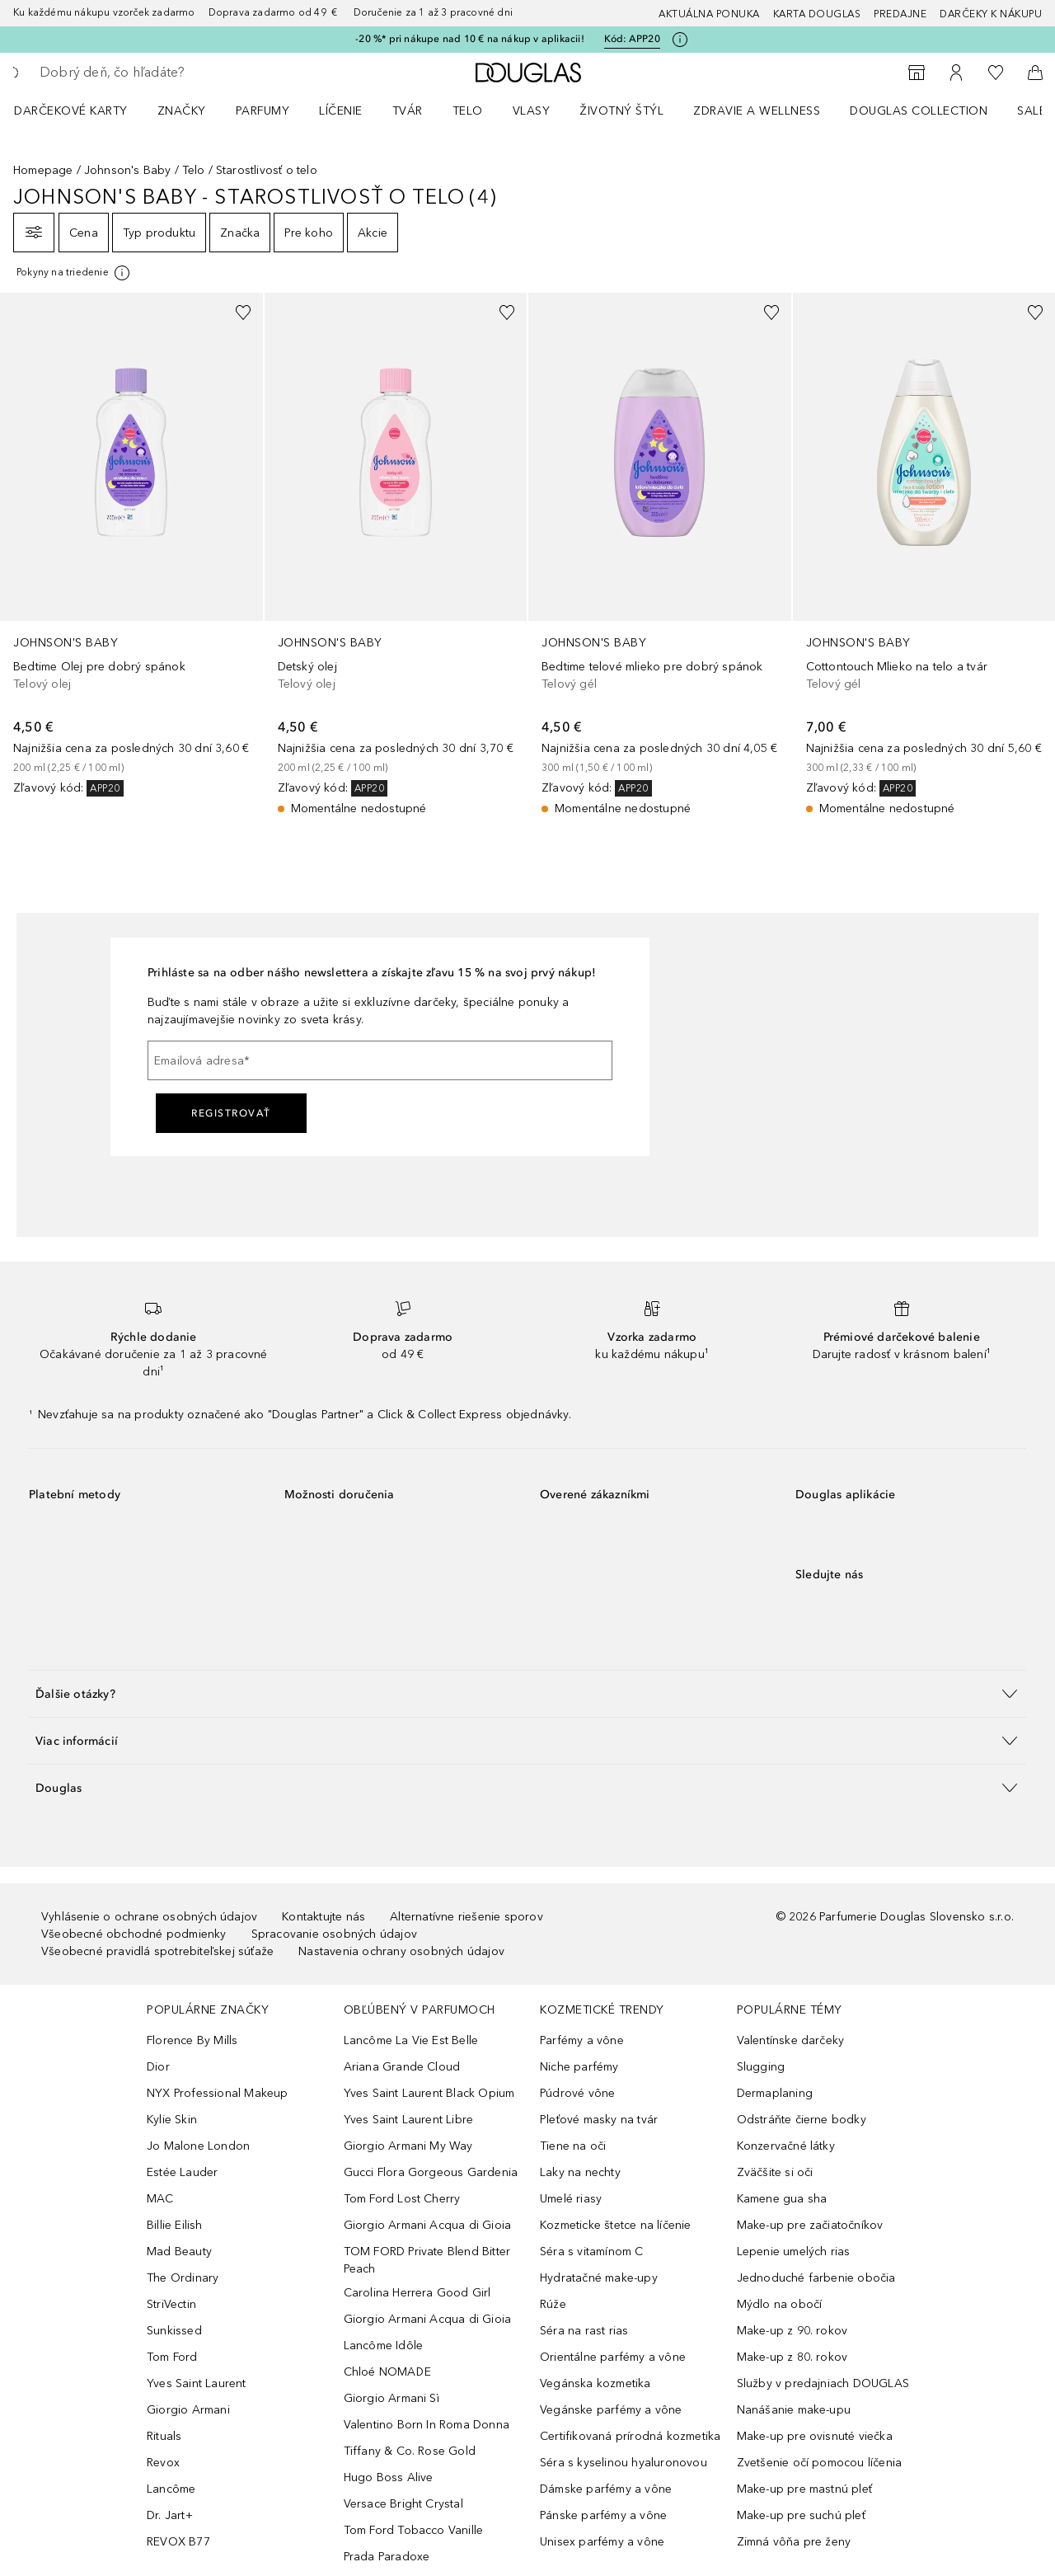 The height and width of the screenshot is (2576, 1055). What do you see at coordinates (527, 1693) in the screenshot?
I see `[button]` at bounding box center [527, 1693].